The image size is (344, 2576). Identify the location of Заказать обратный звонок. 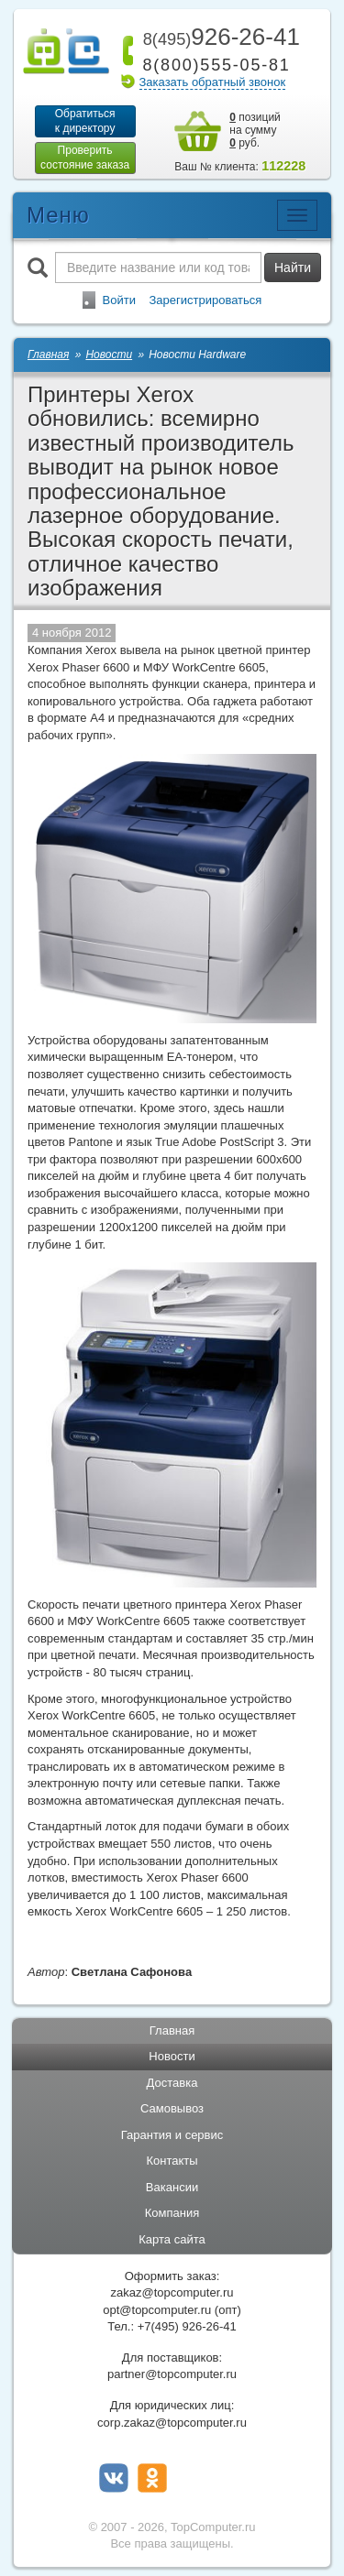
(212, 82).